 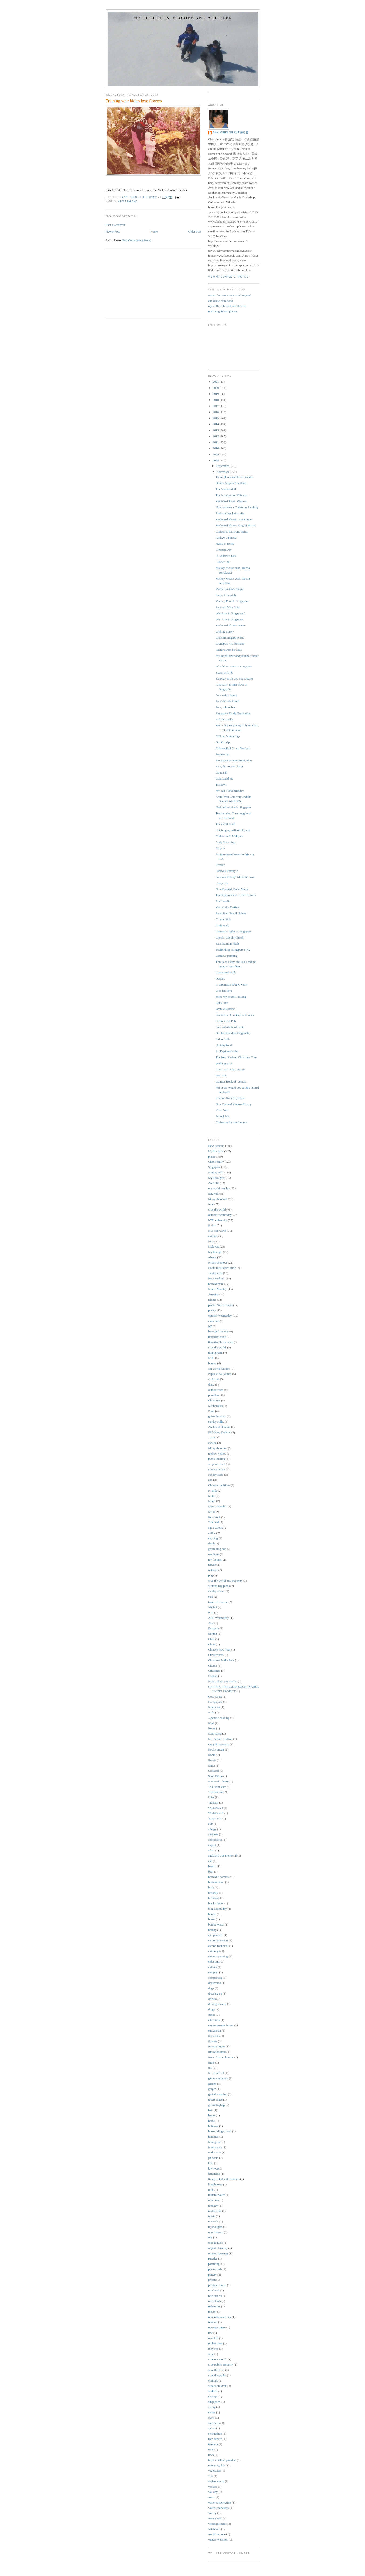 I want to click on Medicinal Plants: Blue Ginger, so click(x=234, y=519).